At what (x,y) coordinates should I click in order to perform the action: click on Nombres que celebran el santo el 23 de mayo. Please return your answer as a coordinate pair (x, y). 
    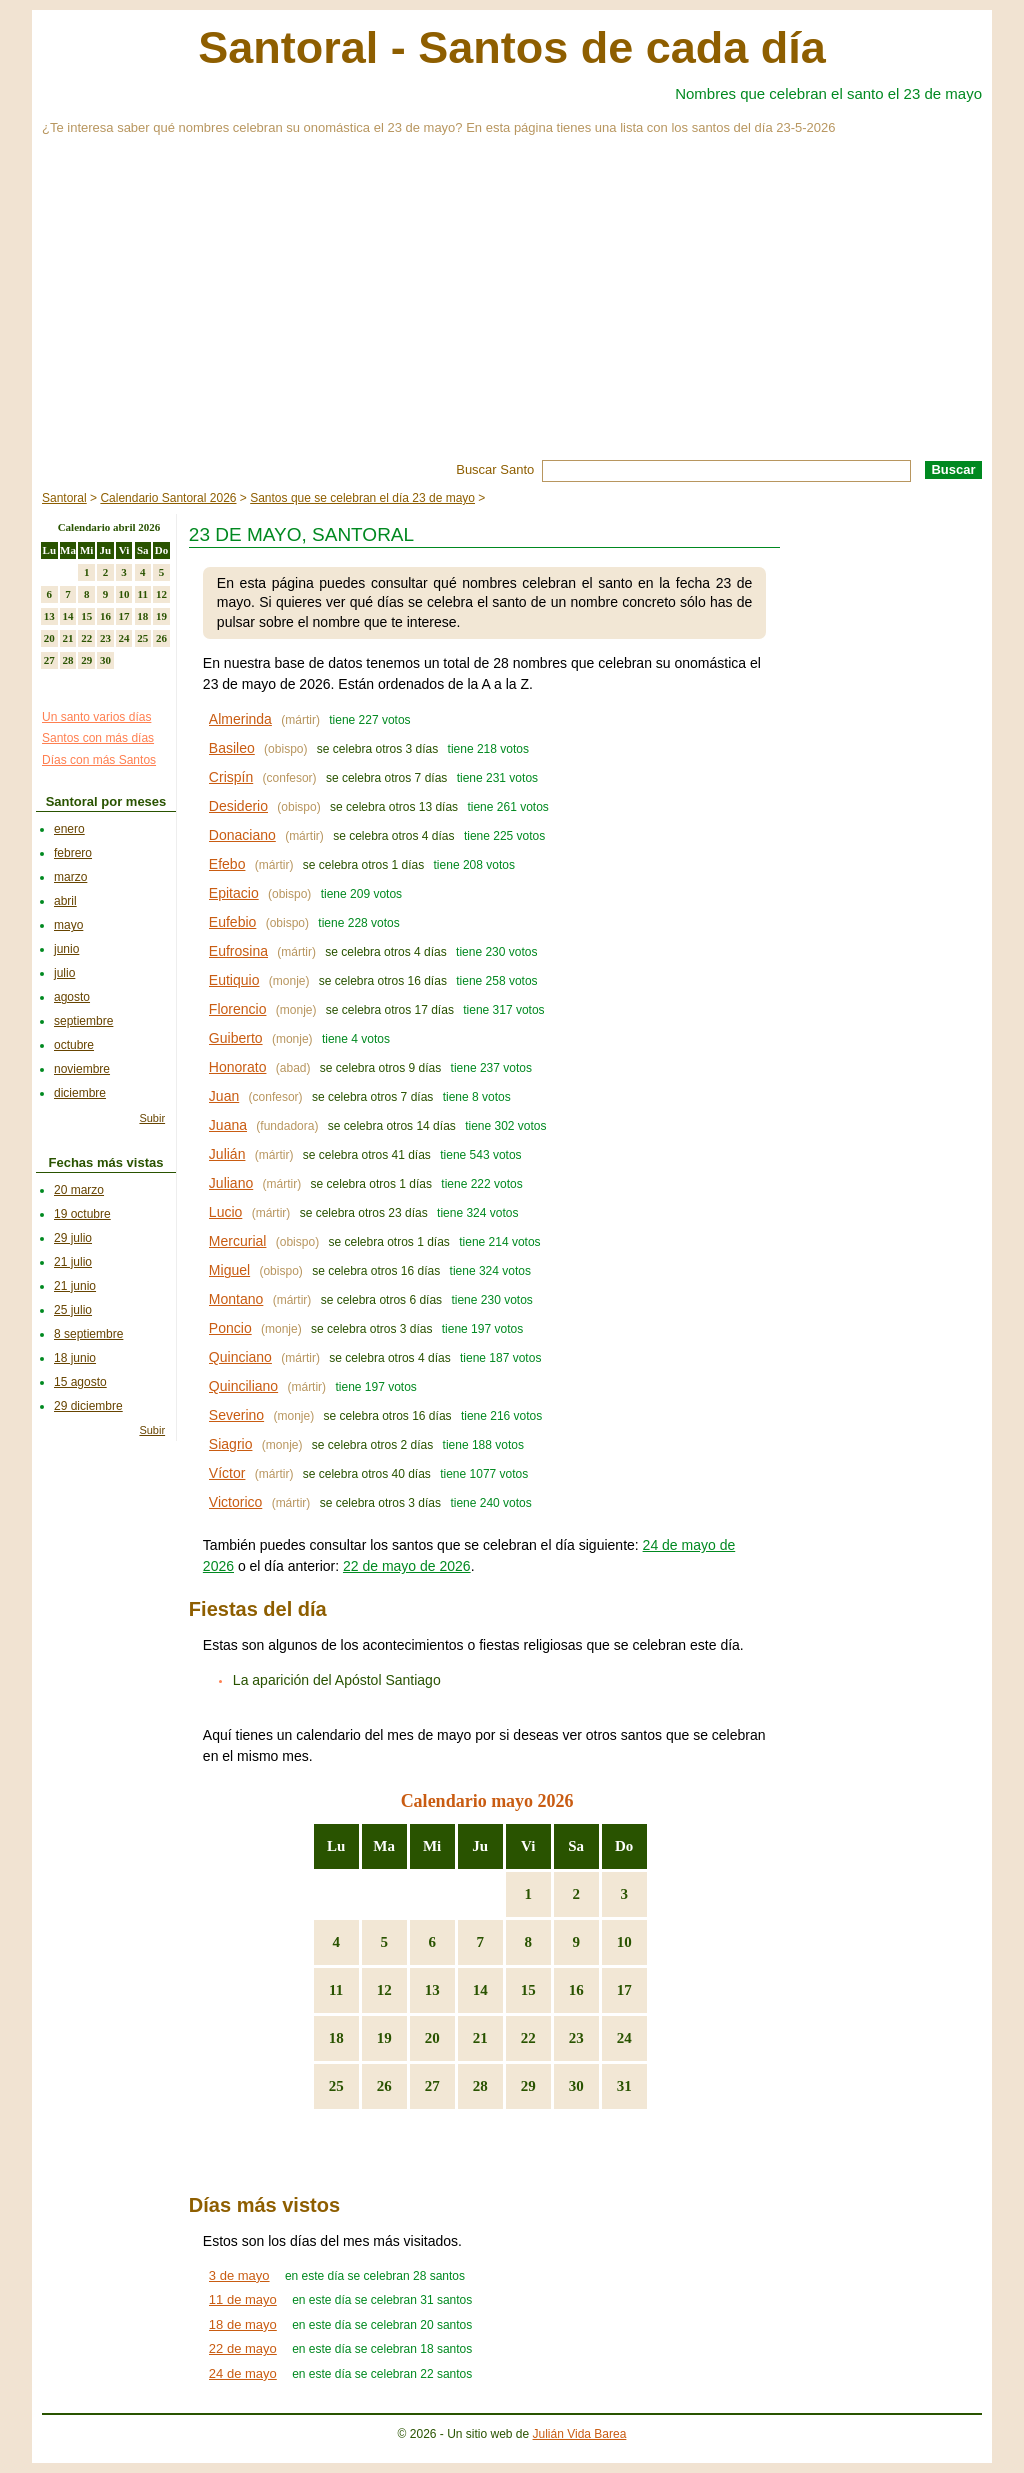
    Looking at the image, I should click on (828, 93).